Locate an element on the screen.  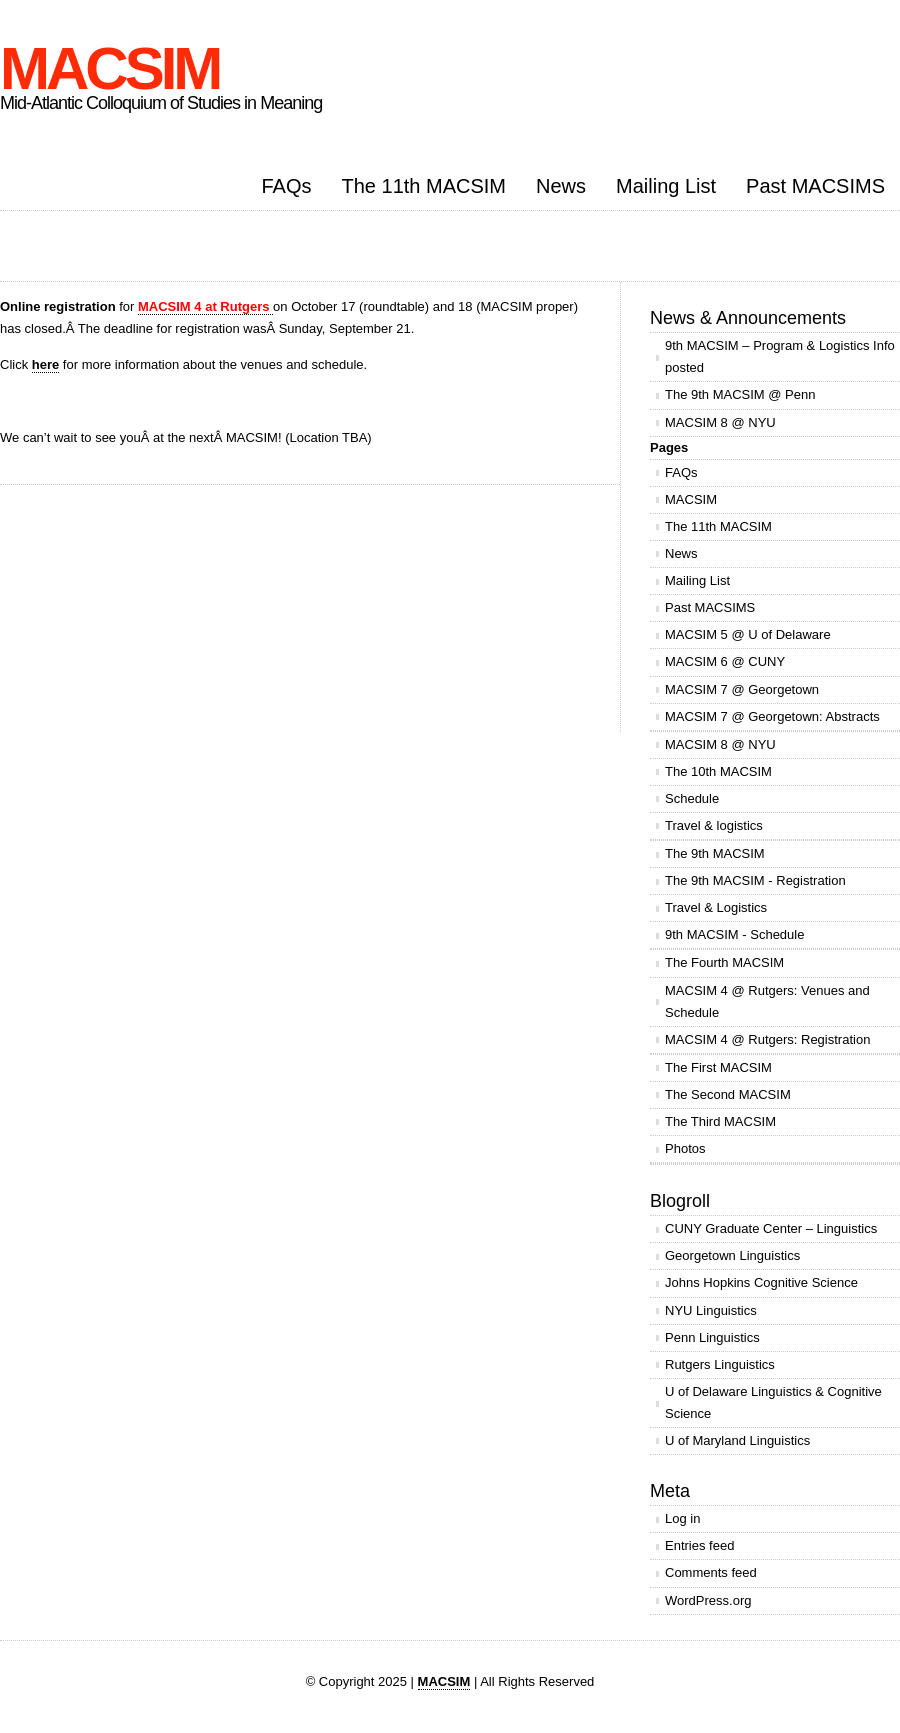
MACSIM 8 @ NYU is located at coordinates (720, 422).